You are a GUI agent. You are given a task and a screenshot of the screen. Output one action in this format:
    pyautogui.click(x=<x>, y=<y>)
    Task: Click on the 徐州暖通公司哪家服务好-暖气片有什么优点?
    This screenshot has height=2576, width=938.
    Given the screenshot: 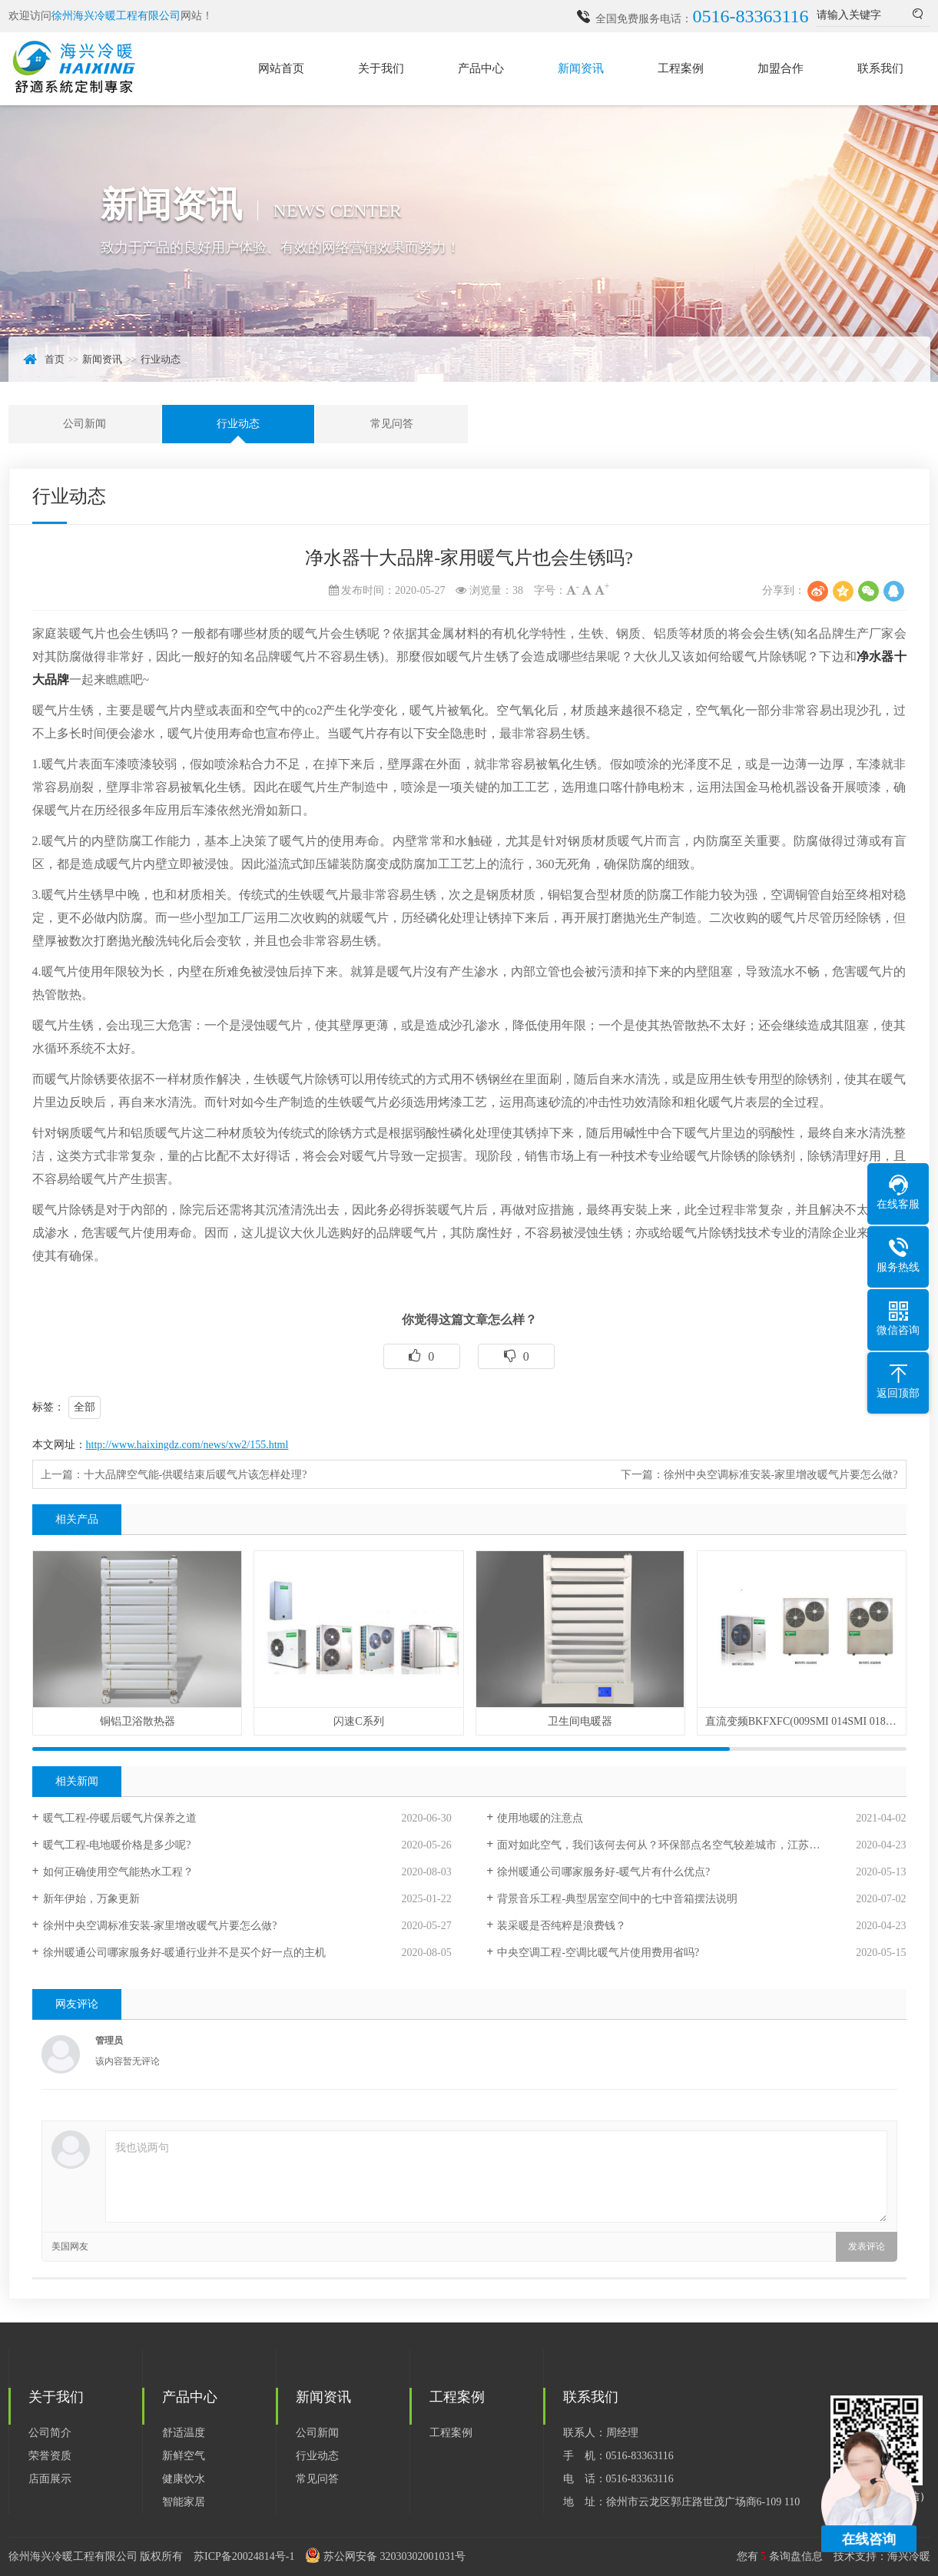 What is the action you would take?
    pyautogui.click(x=603, y=1872)
    